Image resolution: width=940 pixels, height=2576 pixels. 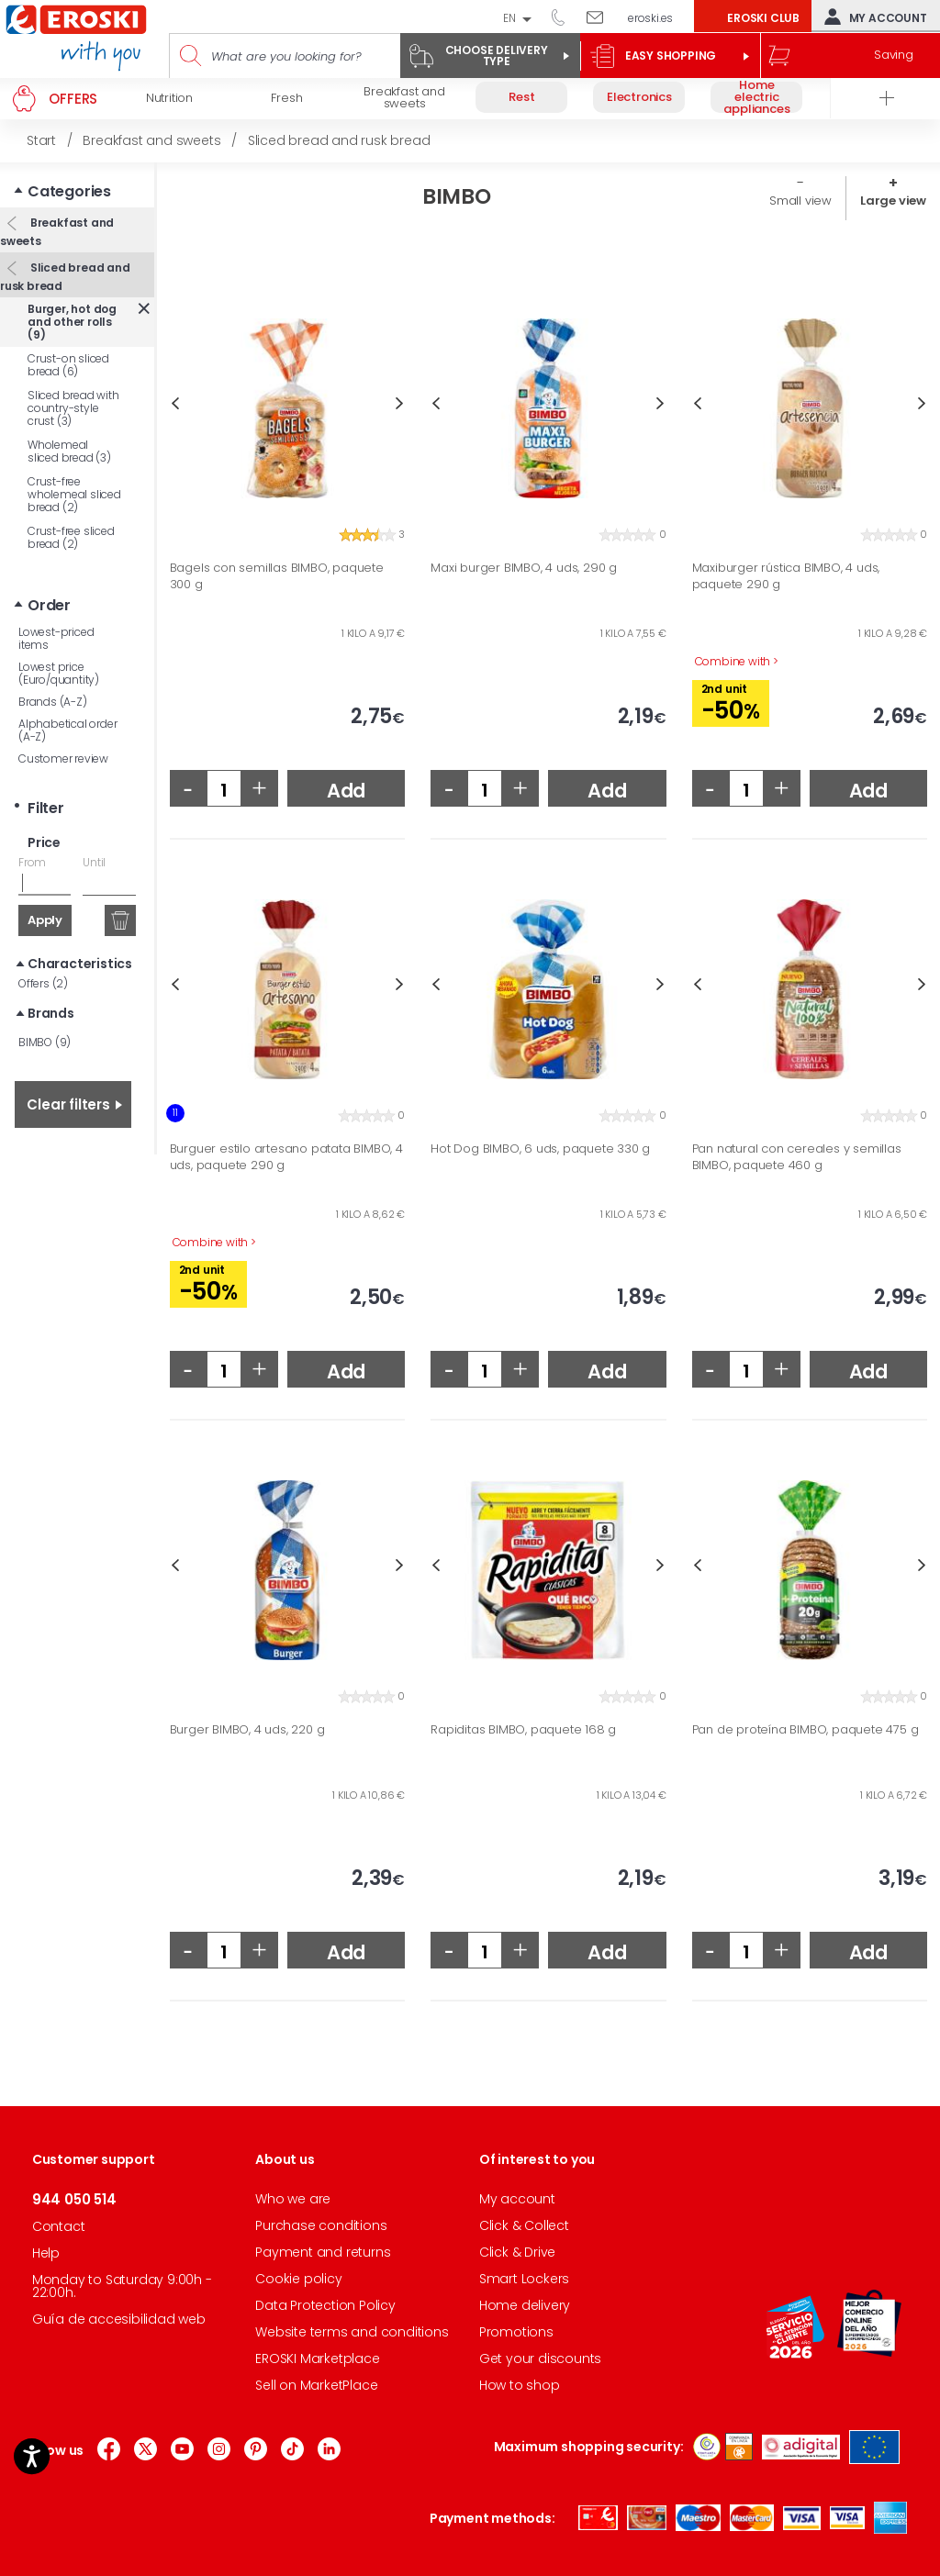 I want to click on Crust-free wholemeal sliced bread (2), so click(x=74, y=494).